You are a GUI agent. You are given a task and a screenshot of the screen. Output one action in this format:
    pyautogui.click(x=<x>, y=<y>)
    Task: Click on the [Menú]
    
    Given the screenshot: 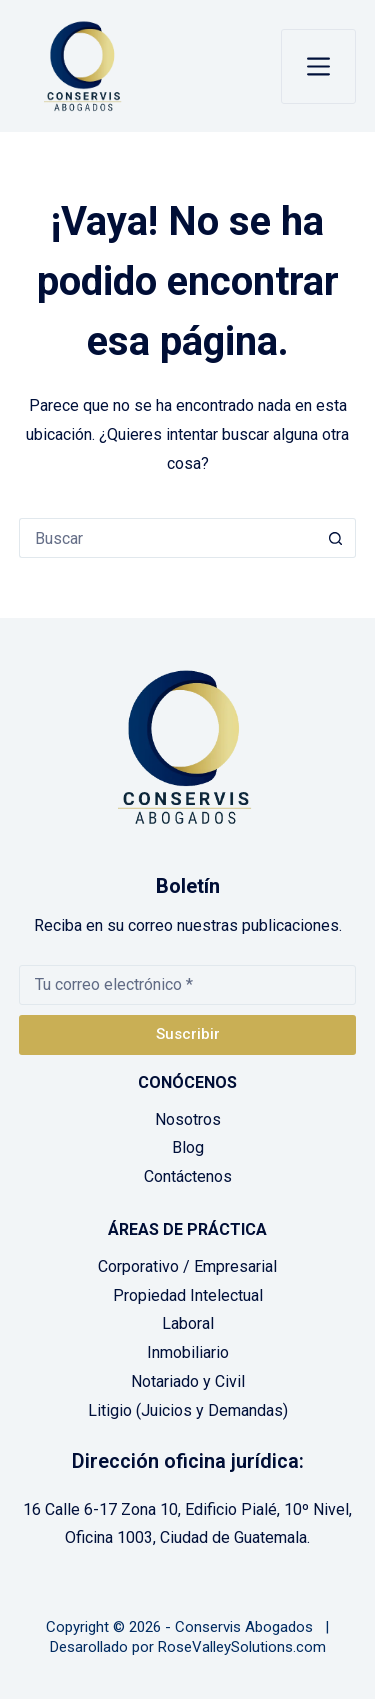 What is the action you would take?
    pyautogui.click(x=318, y=66)
    